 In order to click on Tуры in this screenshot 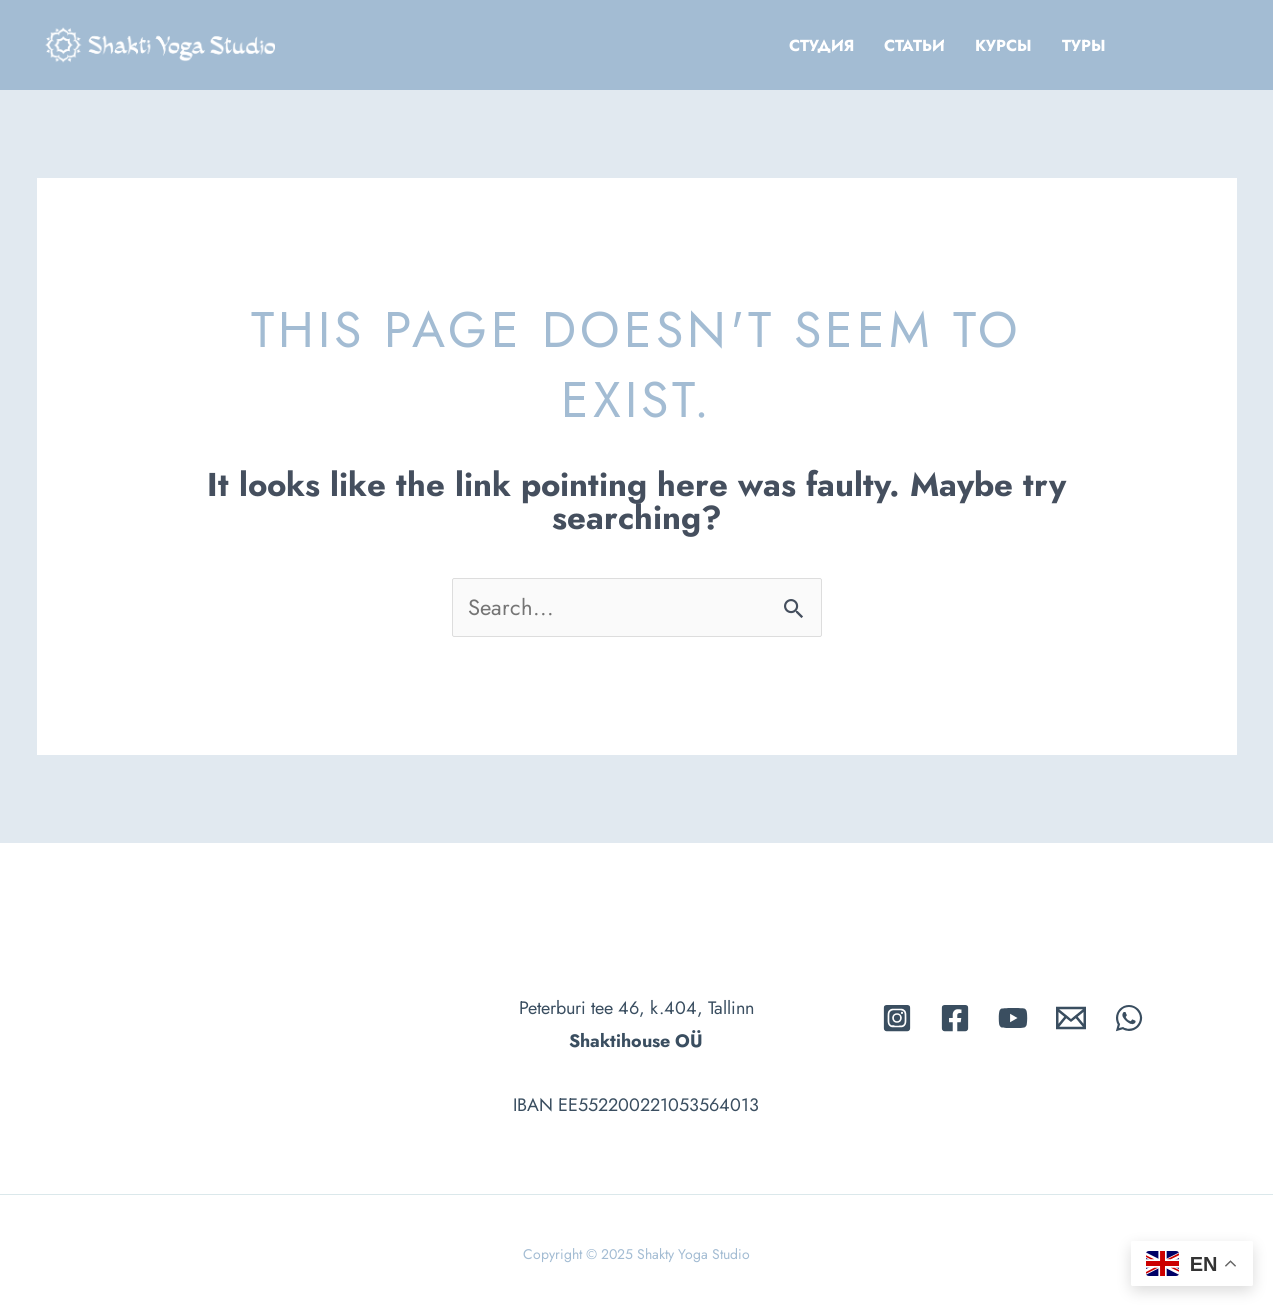, I will do `click(1084, 45)`.